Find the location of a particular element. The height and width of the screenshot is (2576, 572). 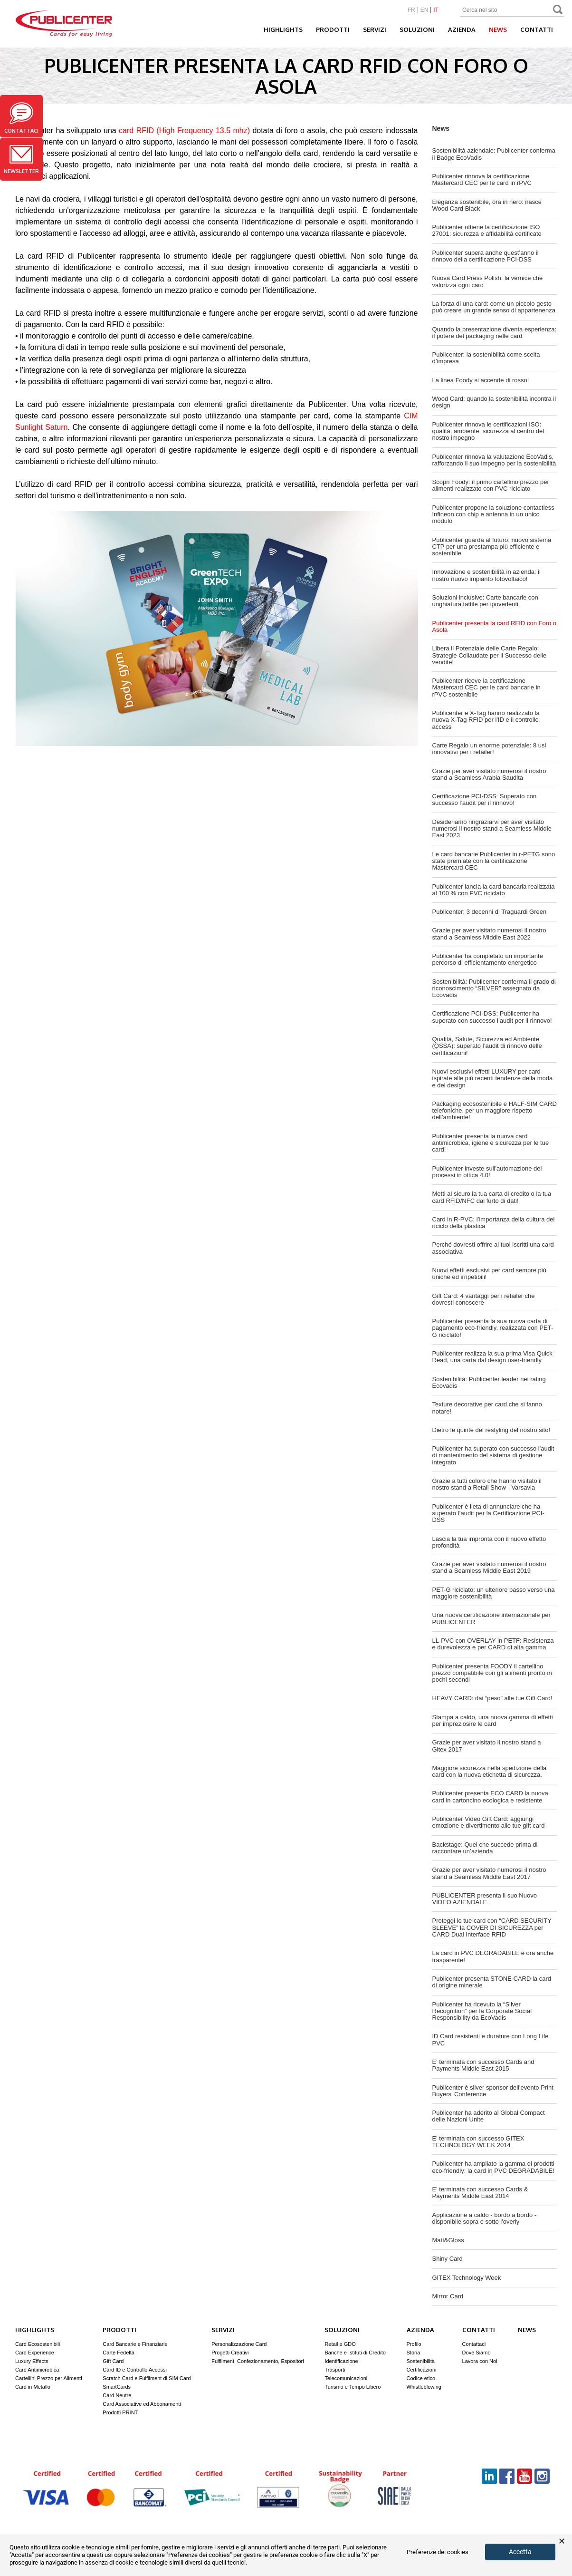

Grazie per aver visitato numerosi il nostro stand a Seamless Middle East 2017 is located at coordinates (489, 1873).